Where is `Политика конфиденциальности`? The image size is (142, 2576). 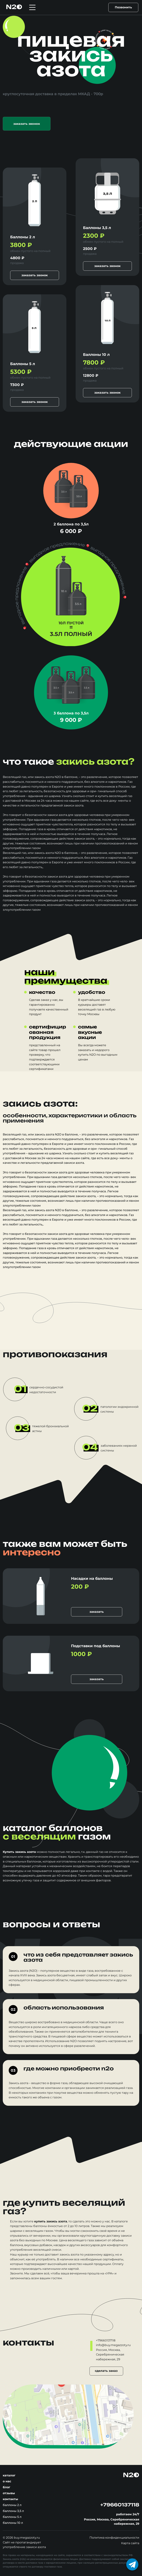
Политика конфиденциальности is located at coordinates (114, 2537).